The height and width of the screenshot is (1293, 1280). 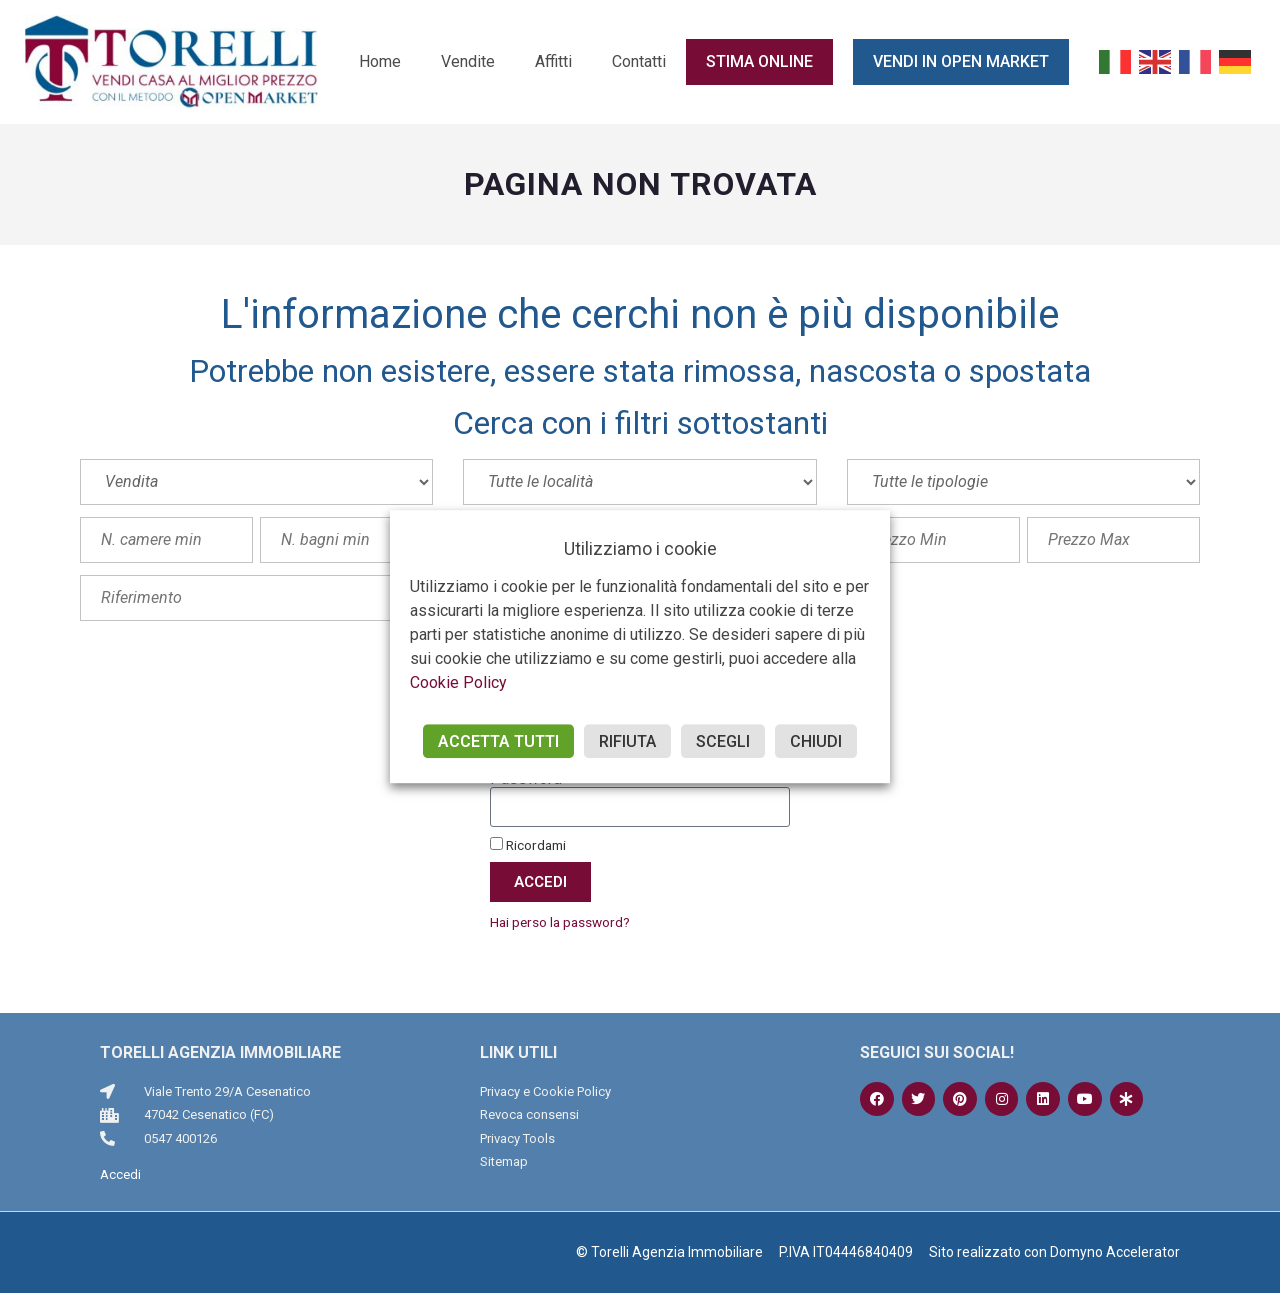 I want to click on Utilizziamo i cookie [heading], so click(x=640, y=548).